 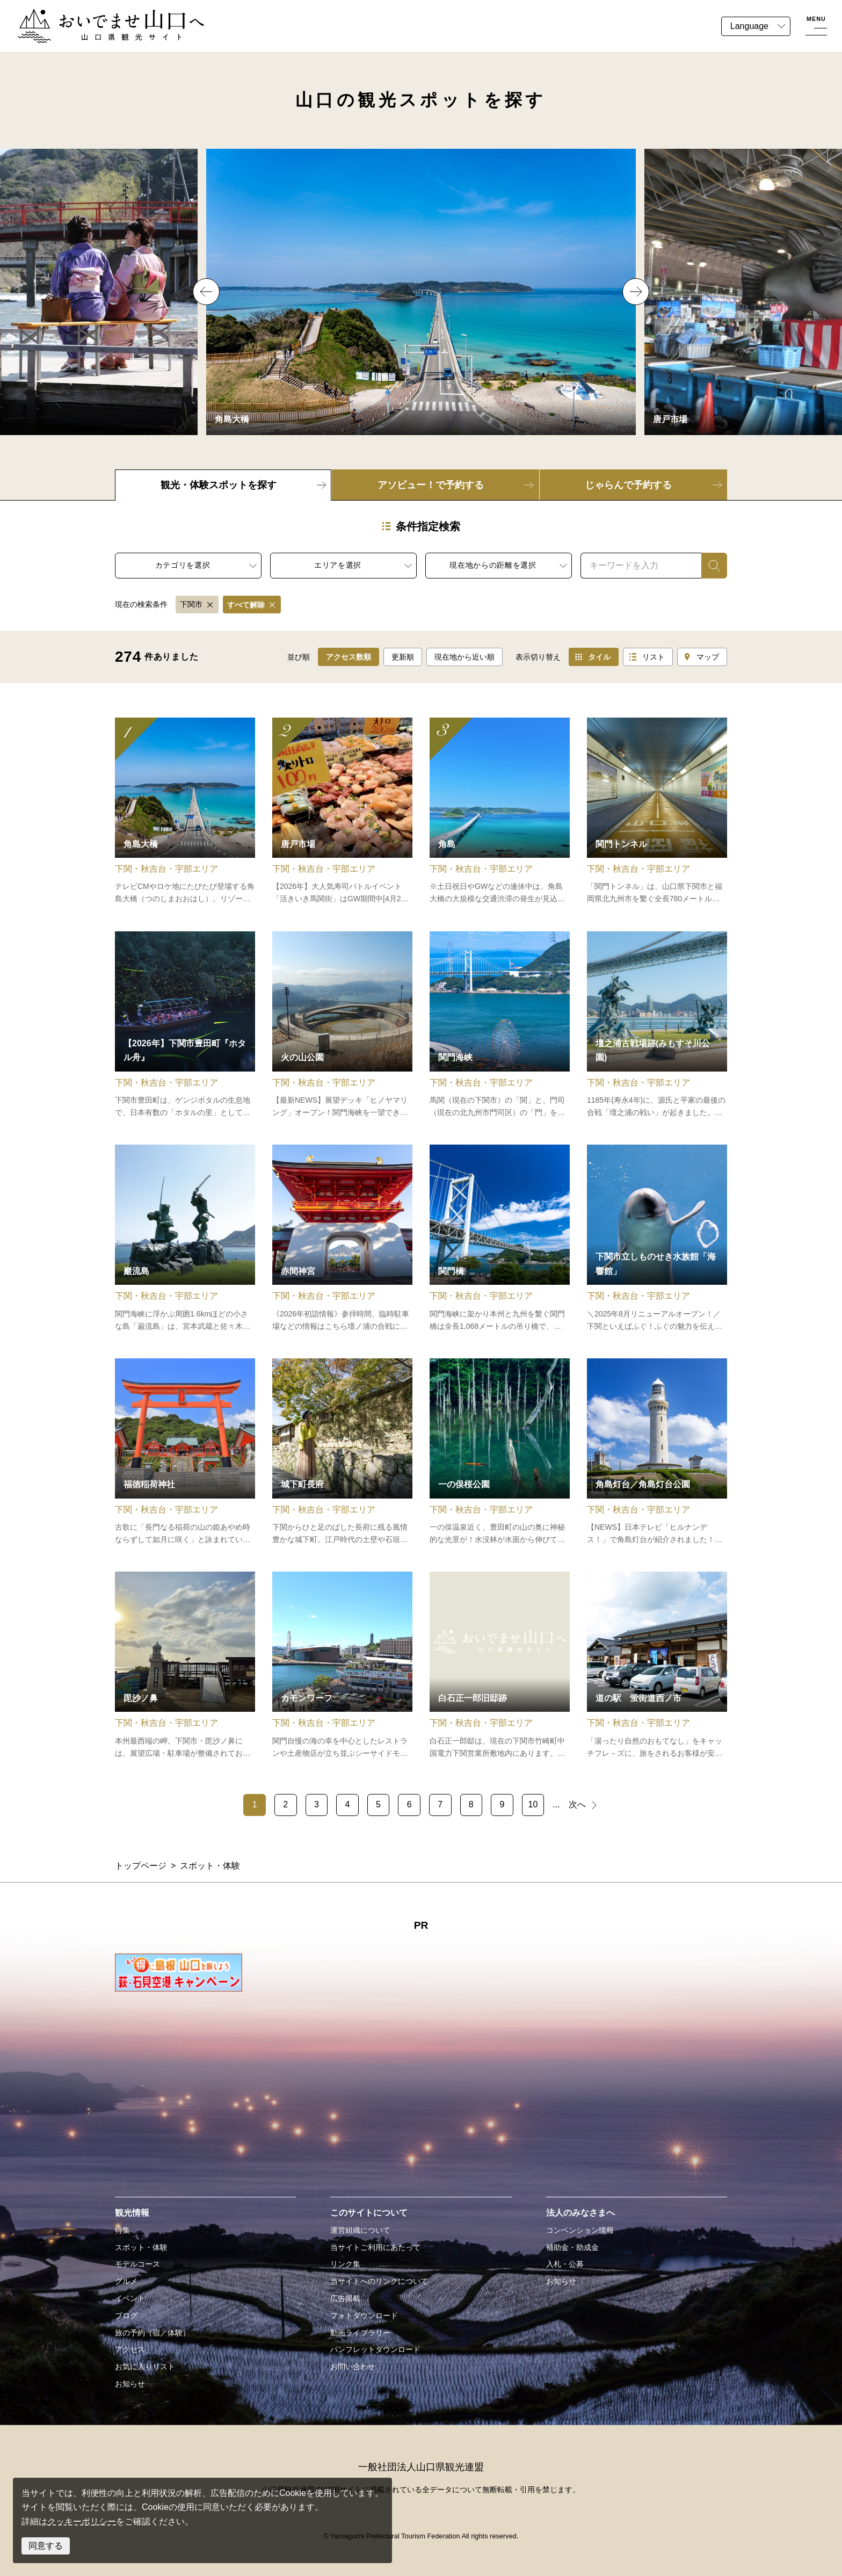 I want to click on 入札・公募, so click(x=565, y=2264).